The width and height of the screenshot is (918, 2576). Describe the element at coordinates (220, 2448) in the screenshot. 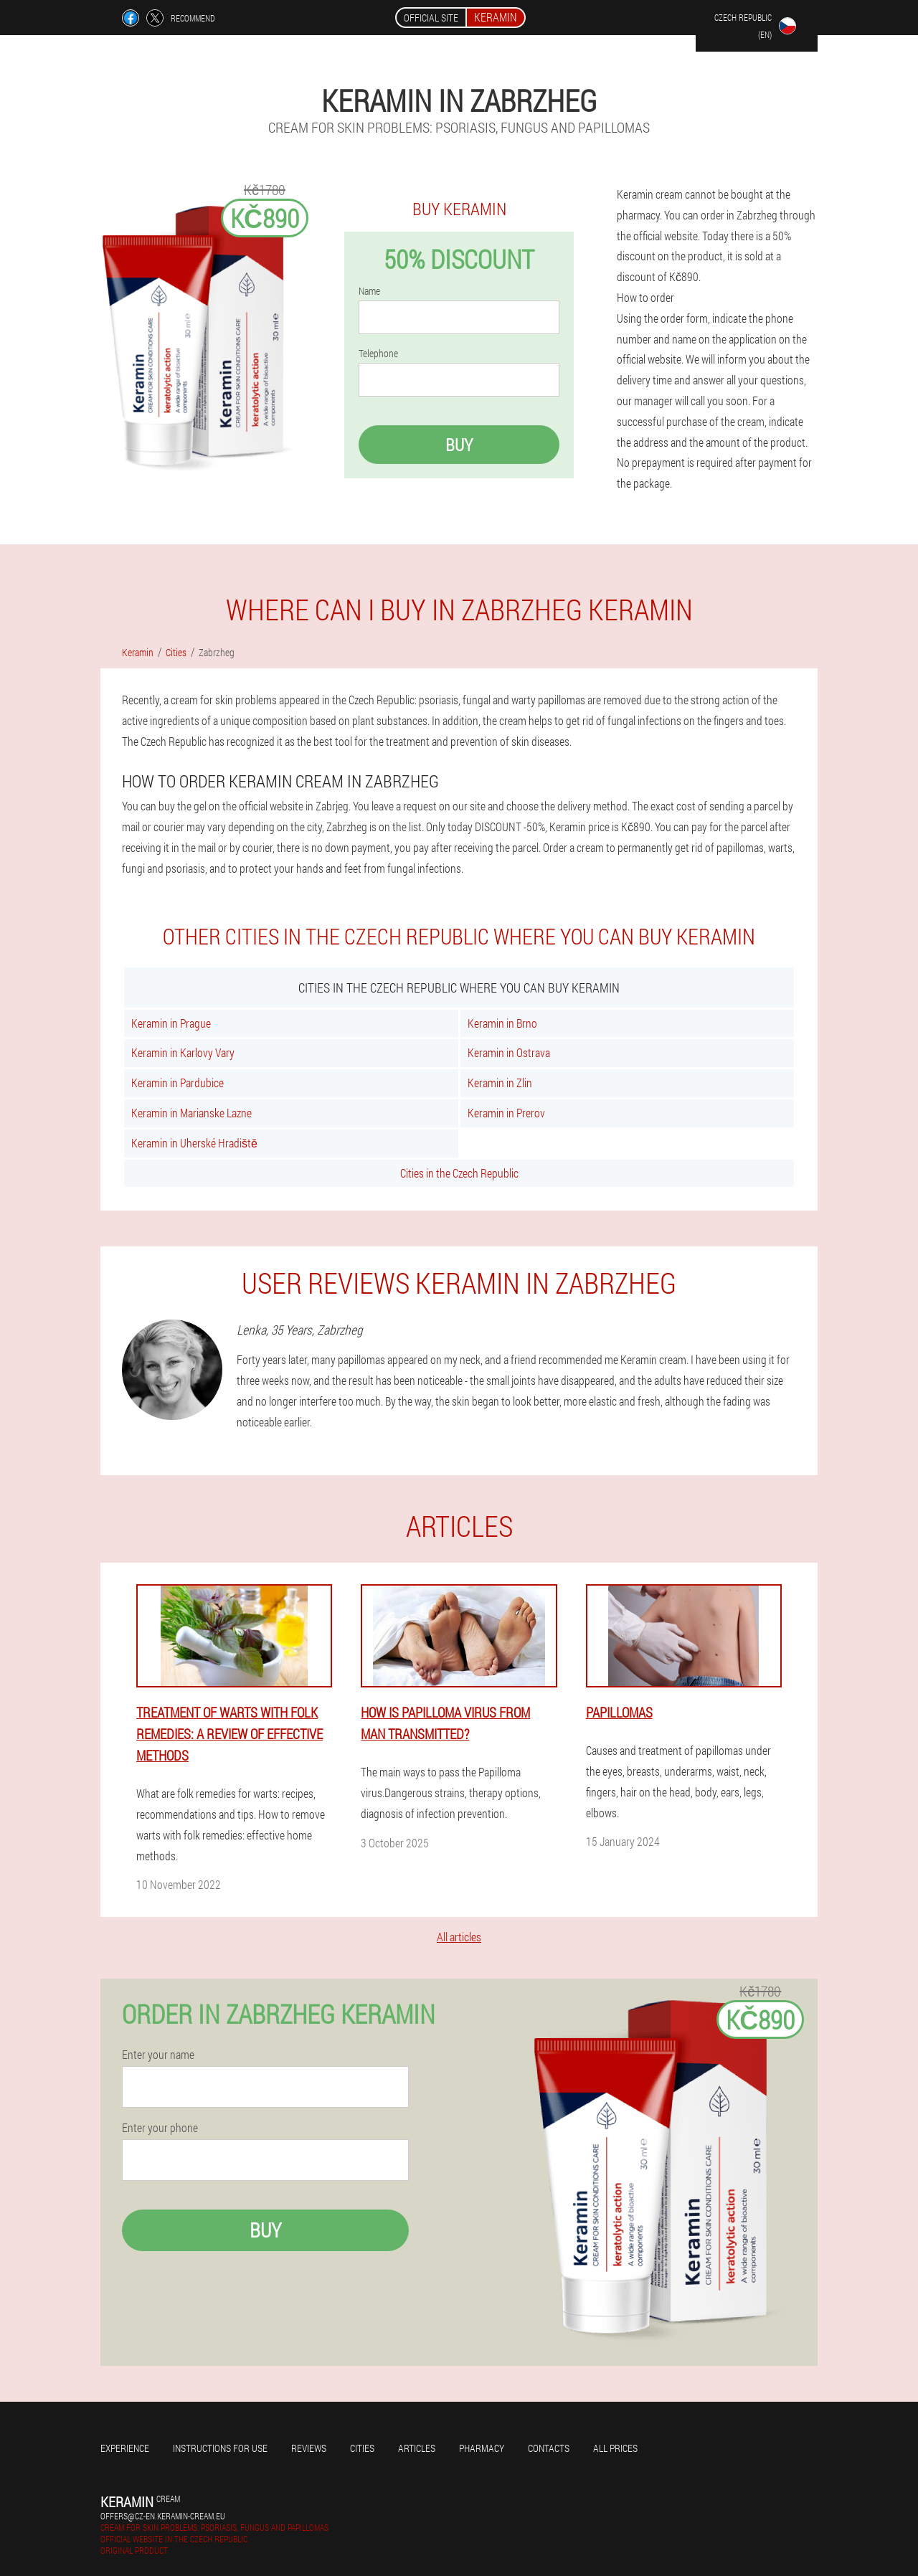

I see `Instructions for use` at that location.